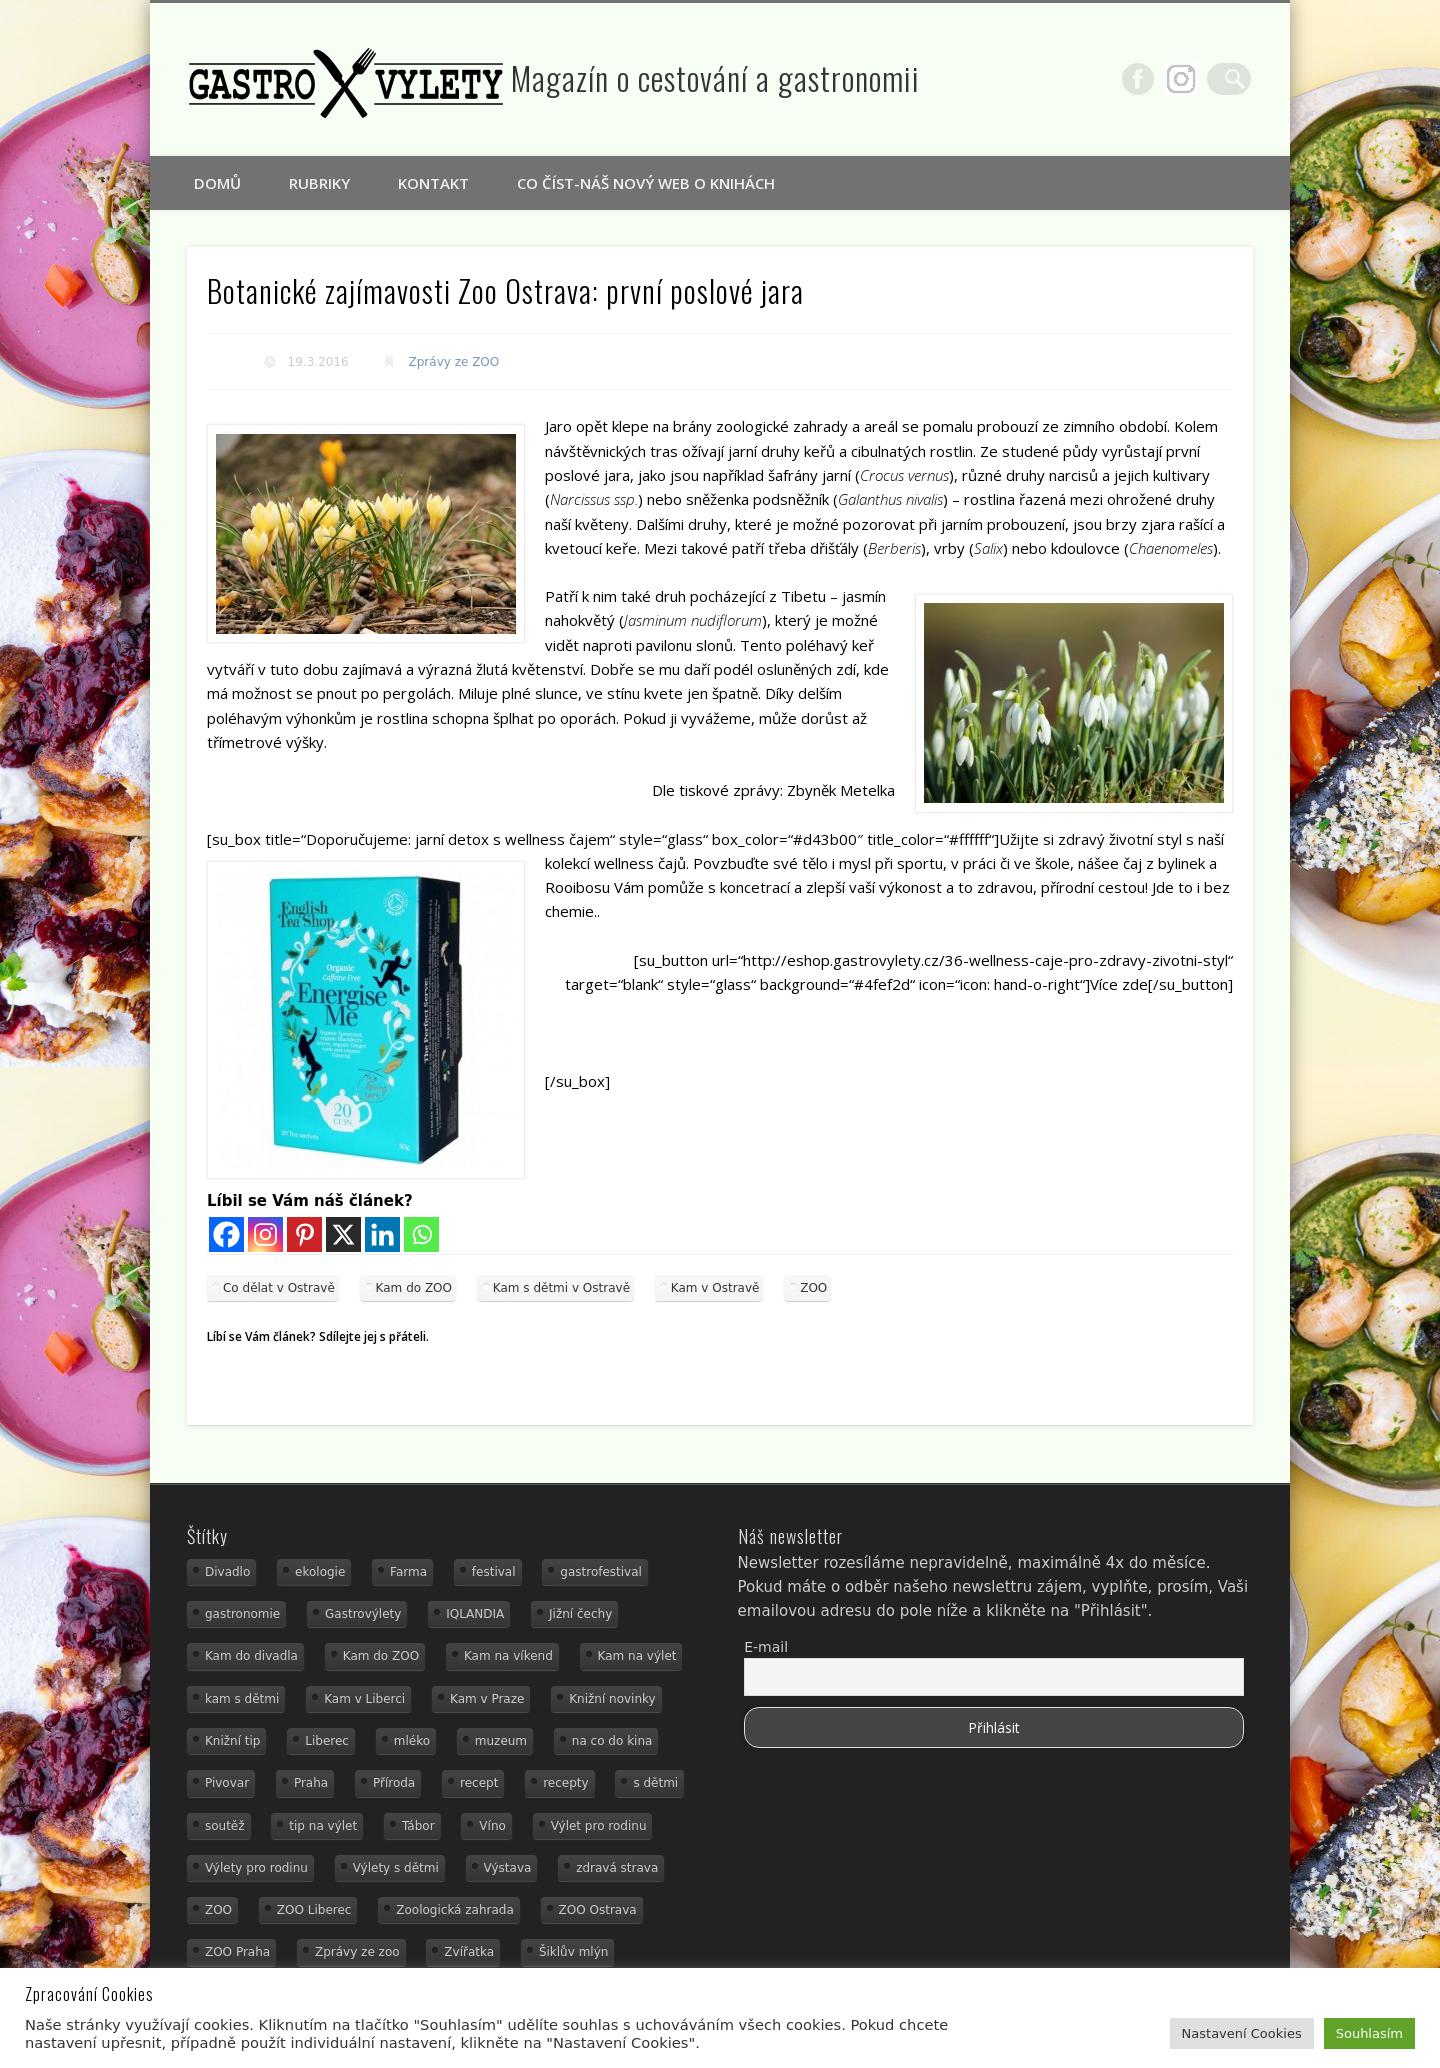 This screenshot has height=2068, width=1440. What do you see at coordinates (225, 1826) in the screenshot?
I see `soutěž [soutěž (19 položek)]` at bounding box center [225, 1826].